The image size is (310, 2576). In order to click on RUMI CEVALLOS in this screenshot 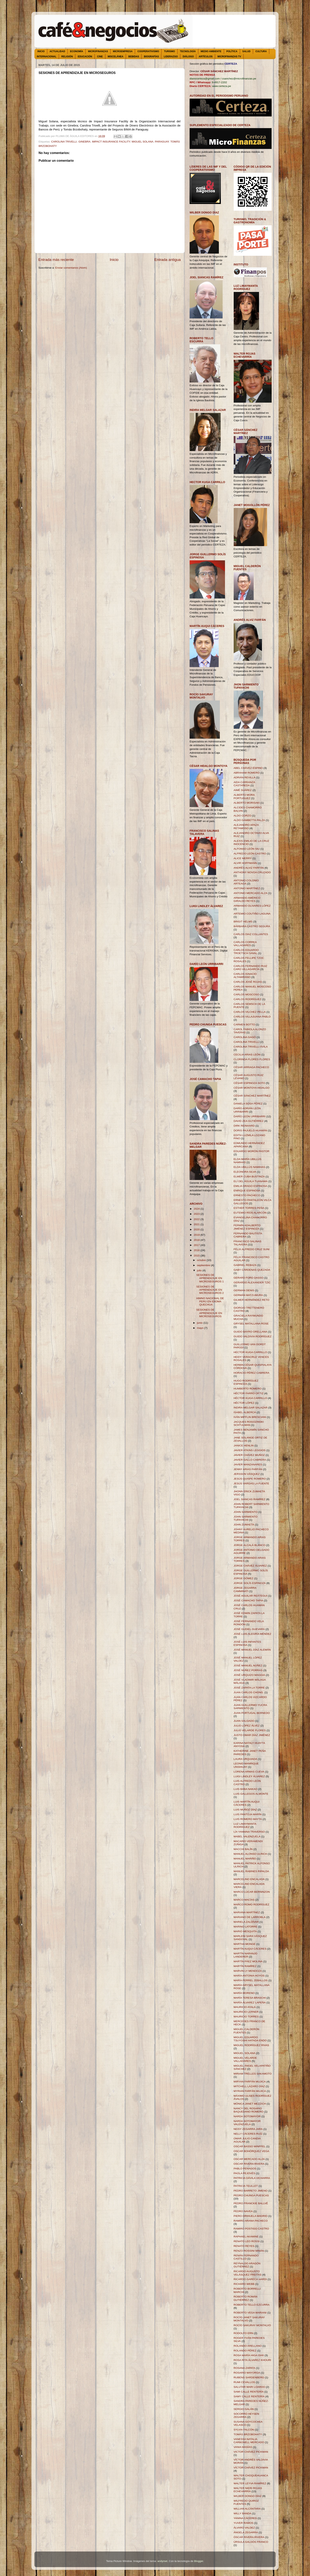, I will do `click(244, 2382)`.